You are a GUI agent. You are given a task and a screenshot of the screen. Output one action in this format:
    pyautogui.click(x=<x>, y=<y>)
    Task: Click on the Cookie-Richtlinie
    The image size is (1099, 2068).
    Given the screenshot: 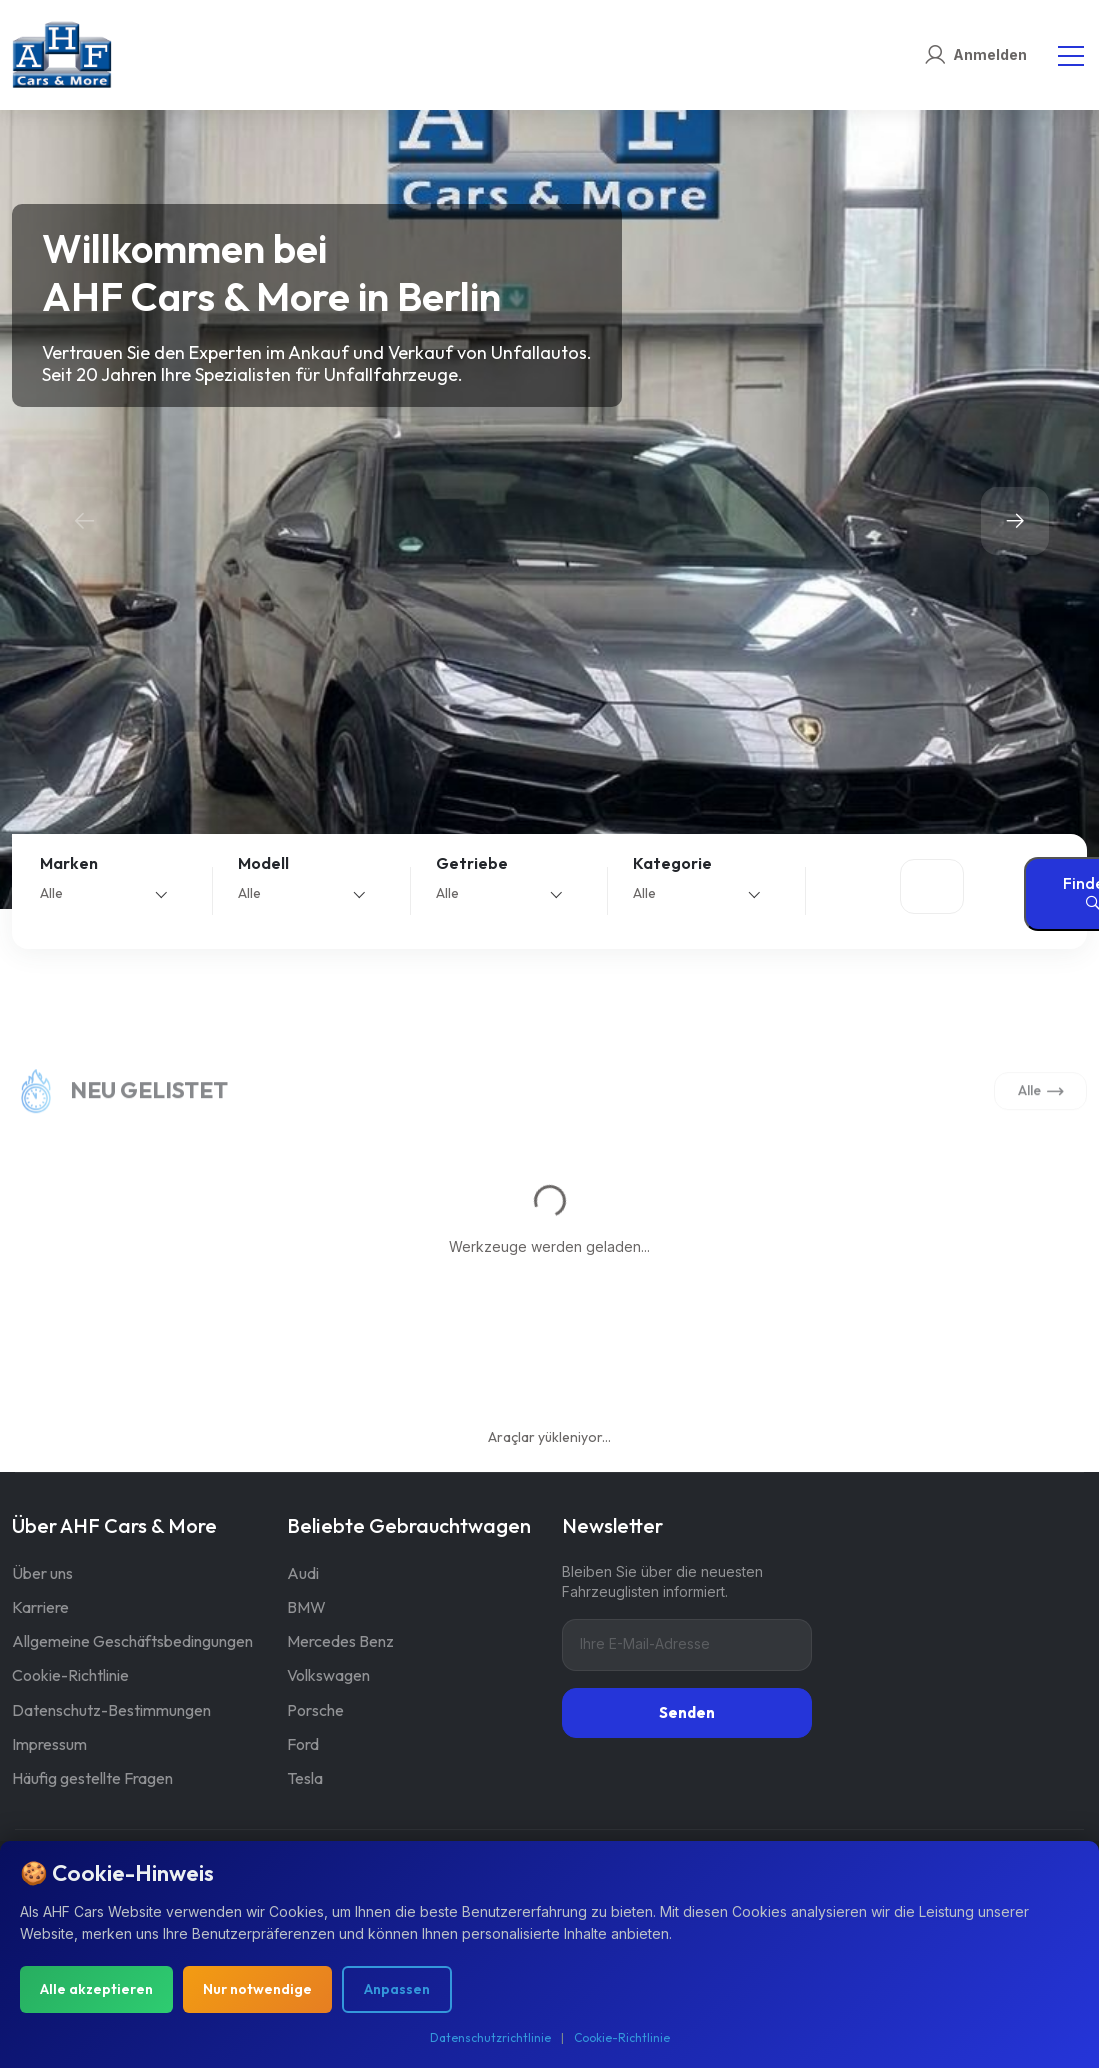 What is the action you would take?
    pyautogui.click(x=70, y=1675)
    